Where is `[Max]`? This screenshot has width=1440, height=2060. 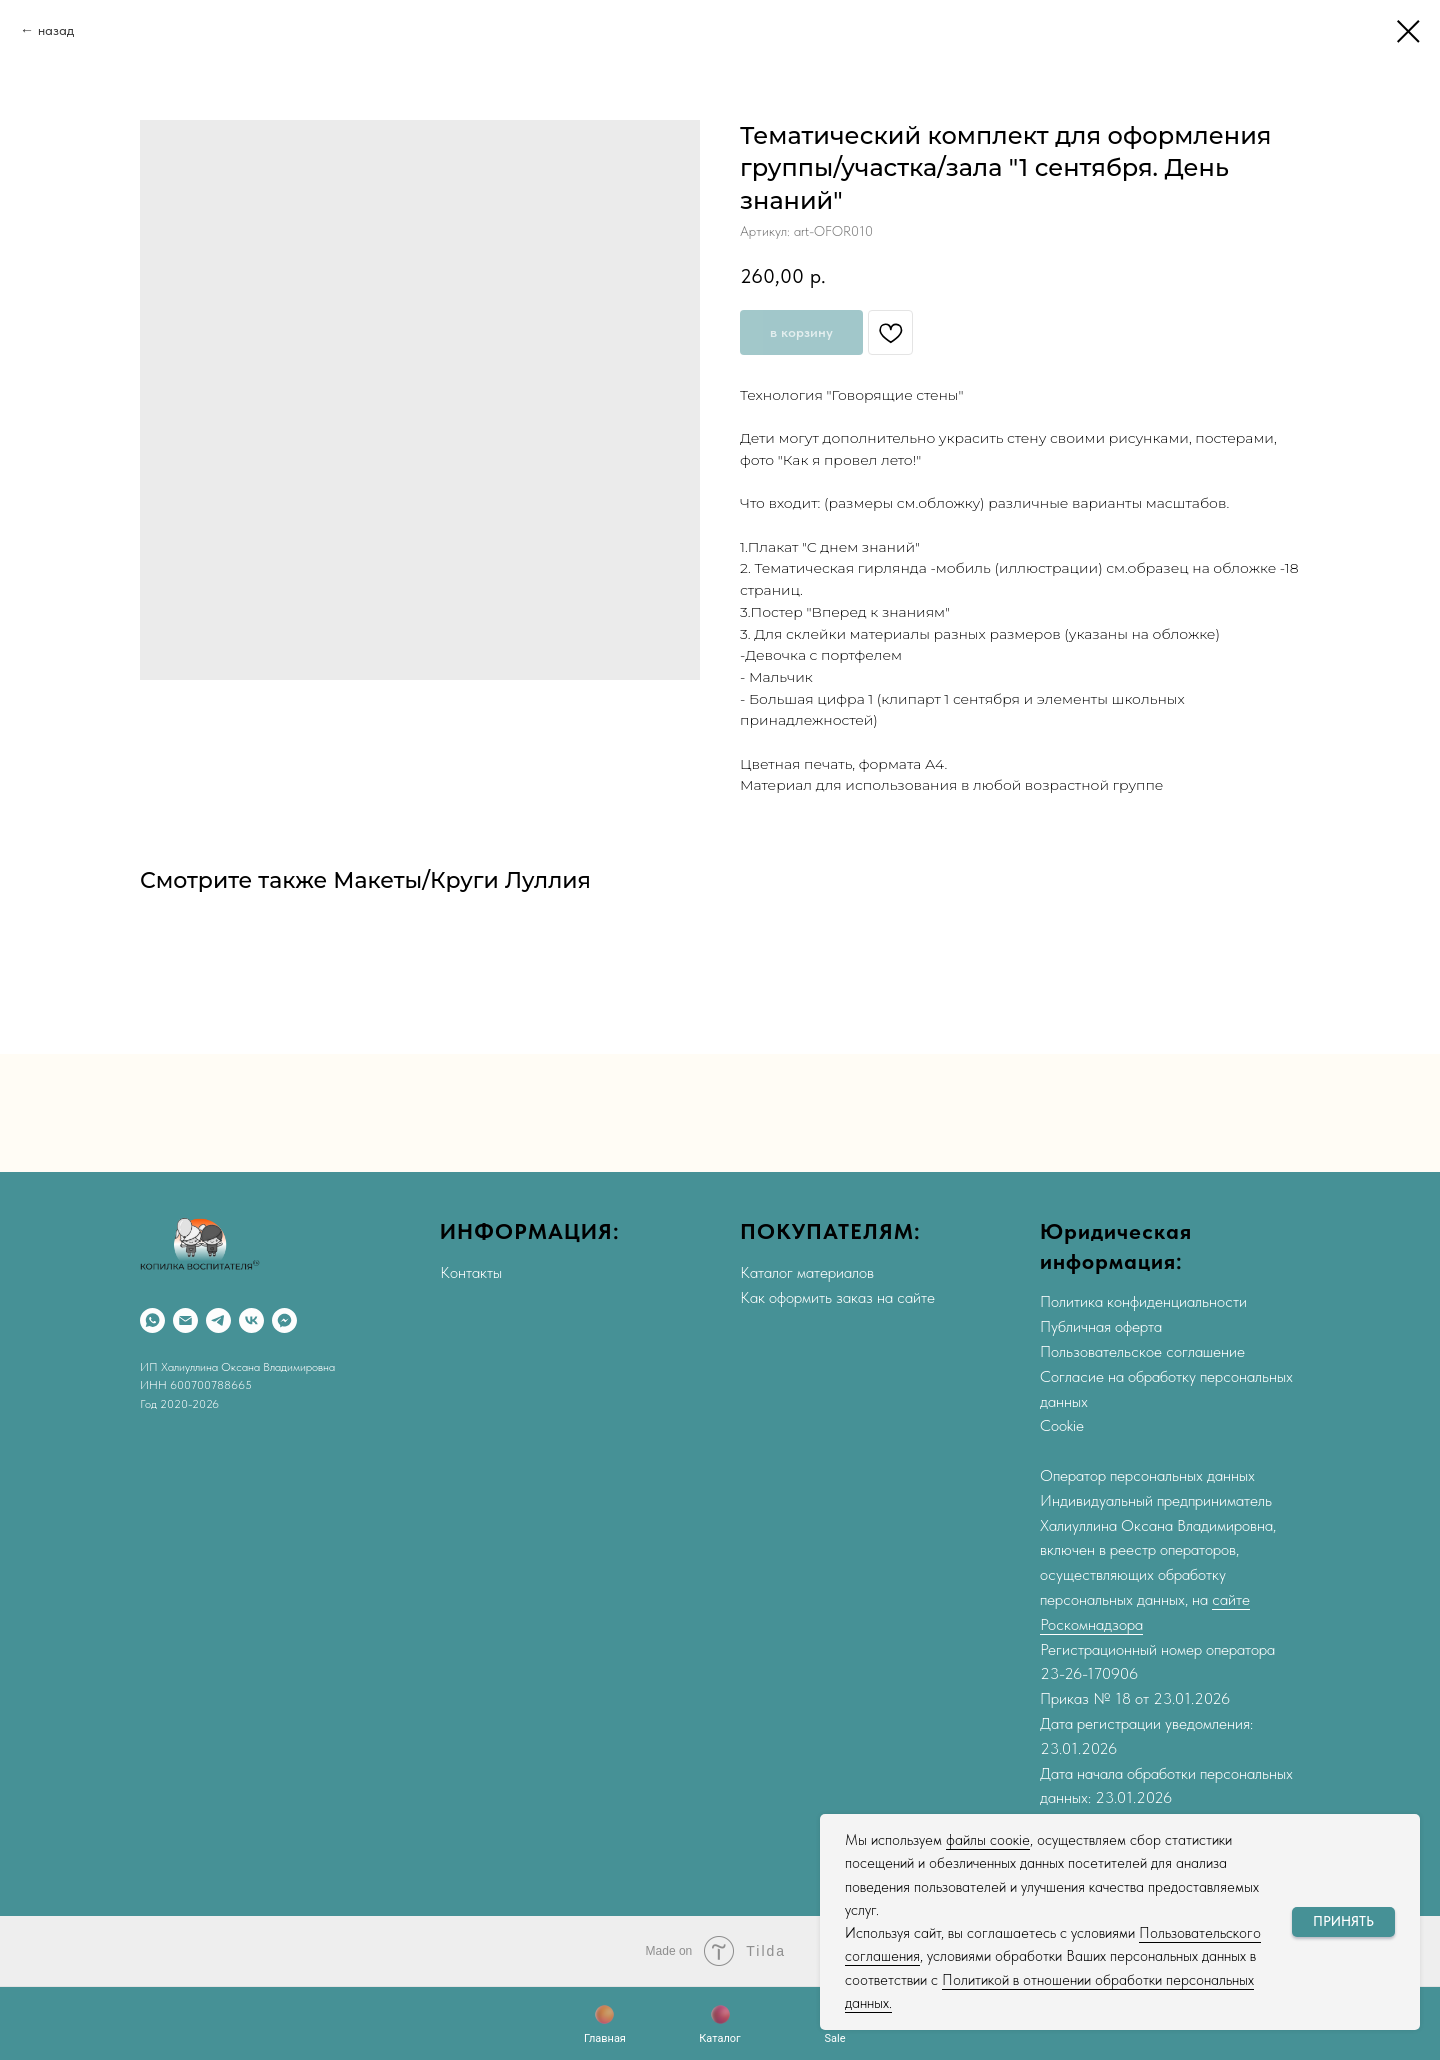
[Max] is located at coordinates (284, 1320).